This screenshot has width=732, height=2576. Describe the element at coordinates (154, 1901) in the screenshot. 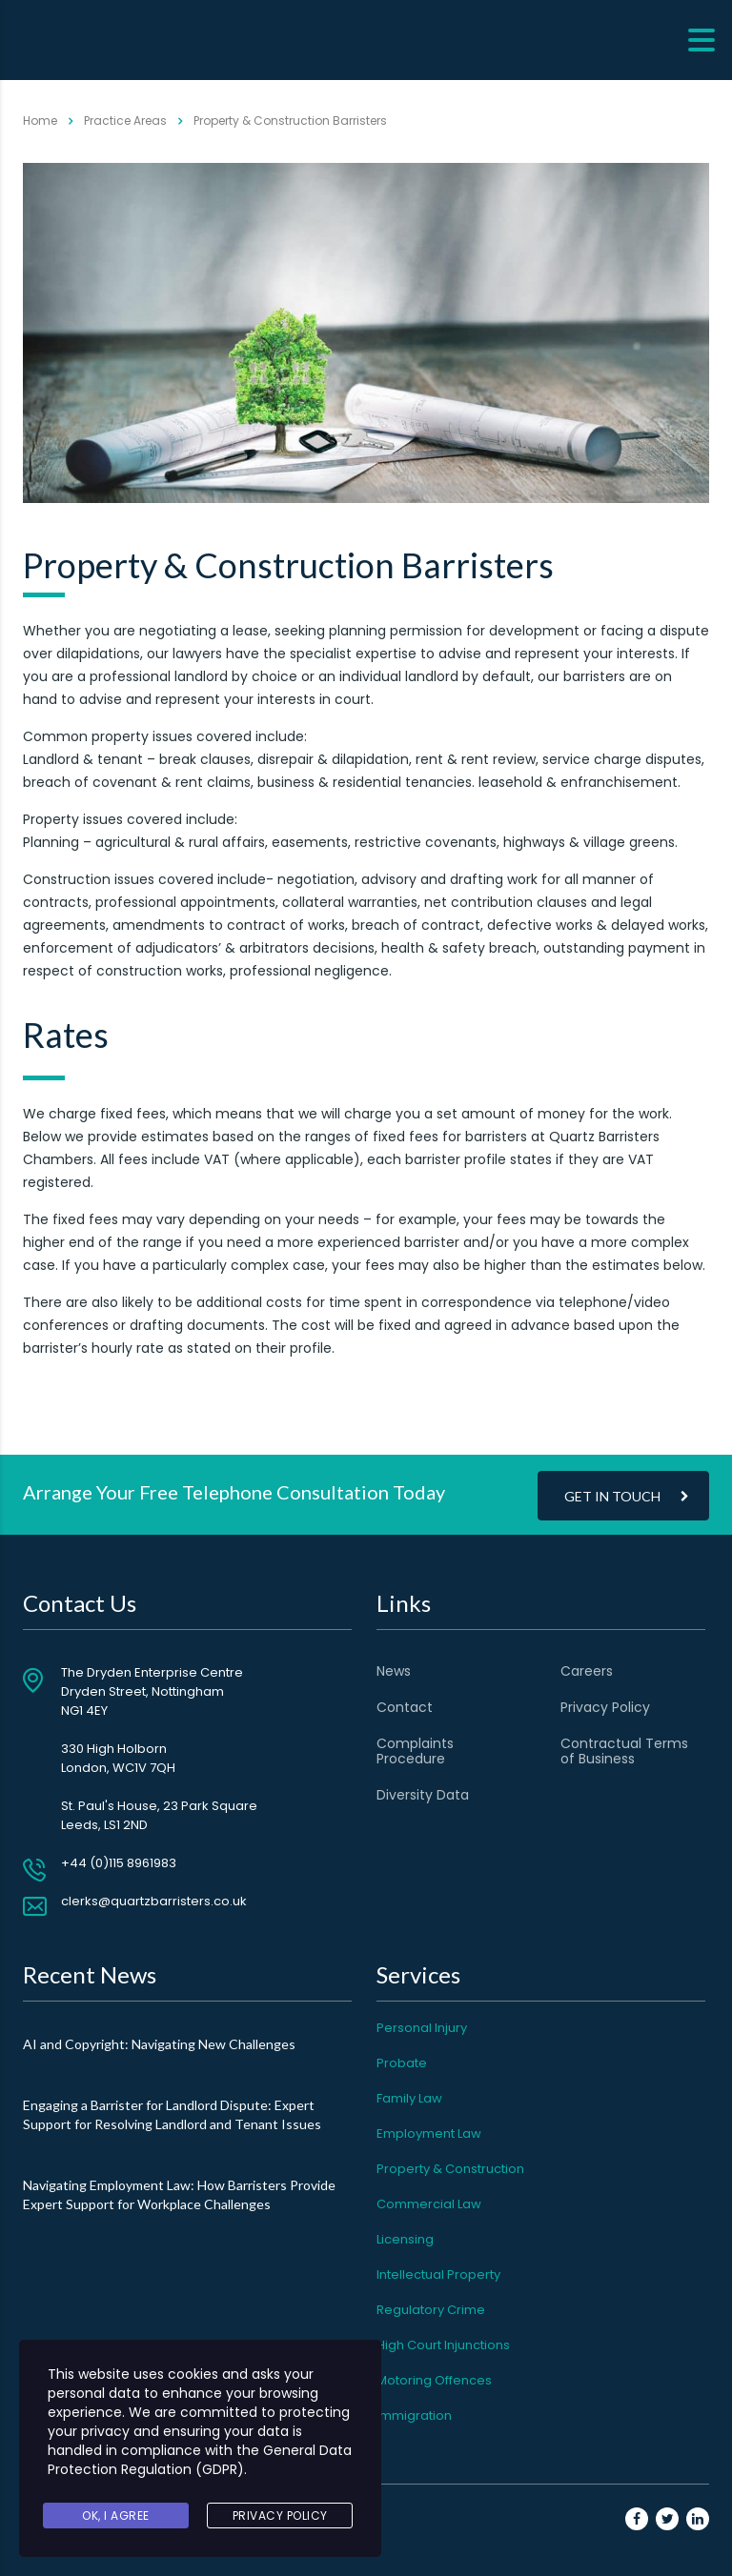

I see `clerks@quartzbarristers.co.uk` at that location.